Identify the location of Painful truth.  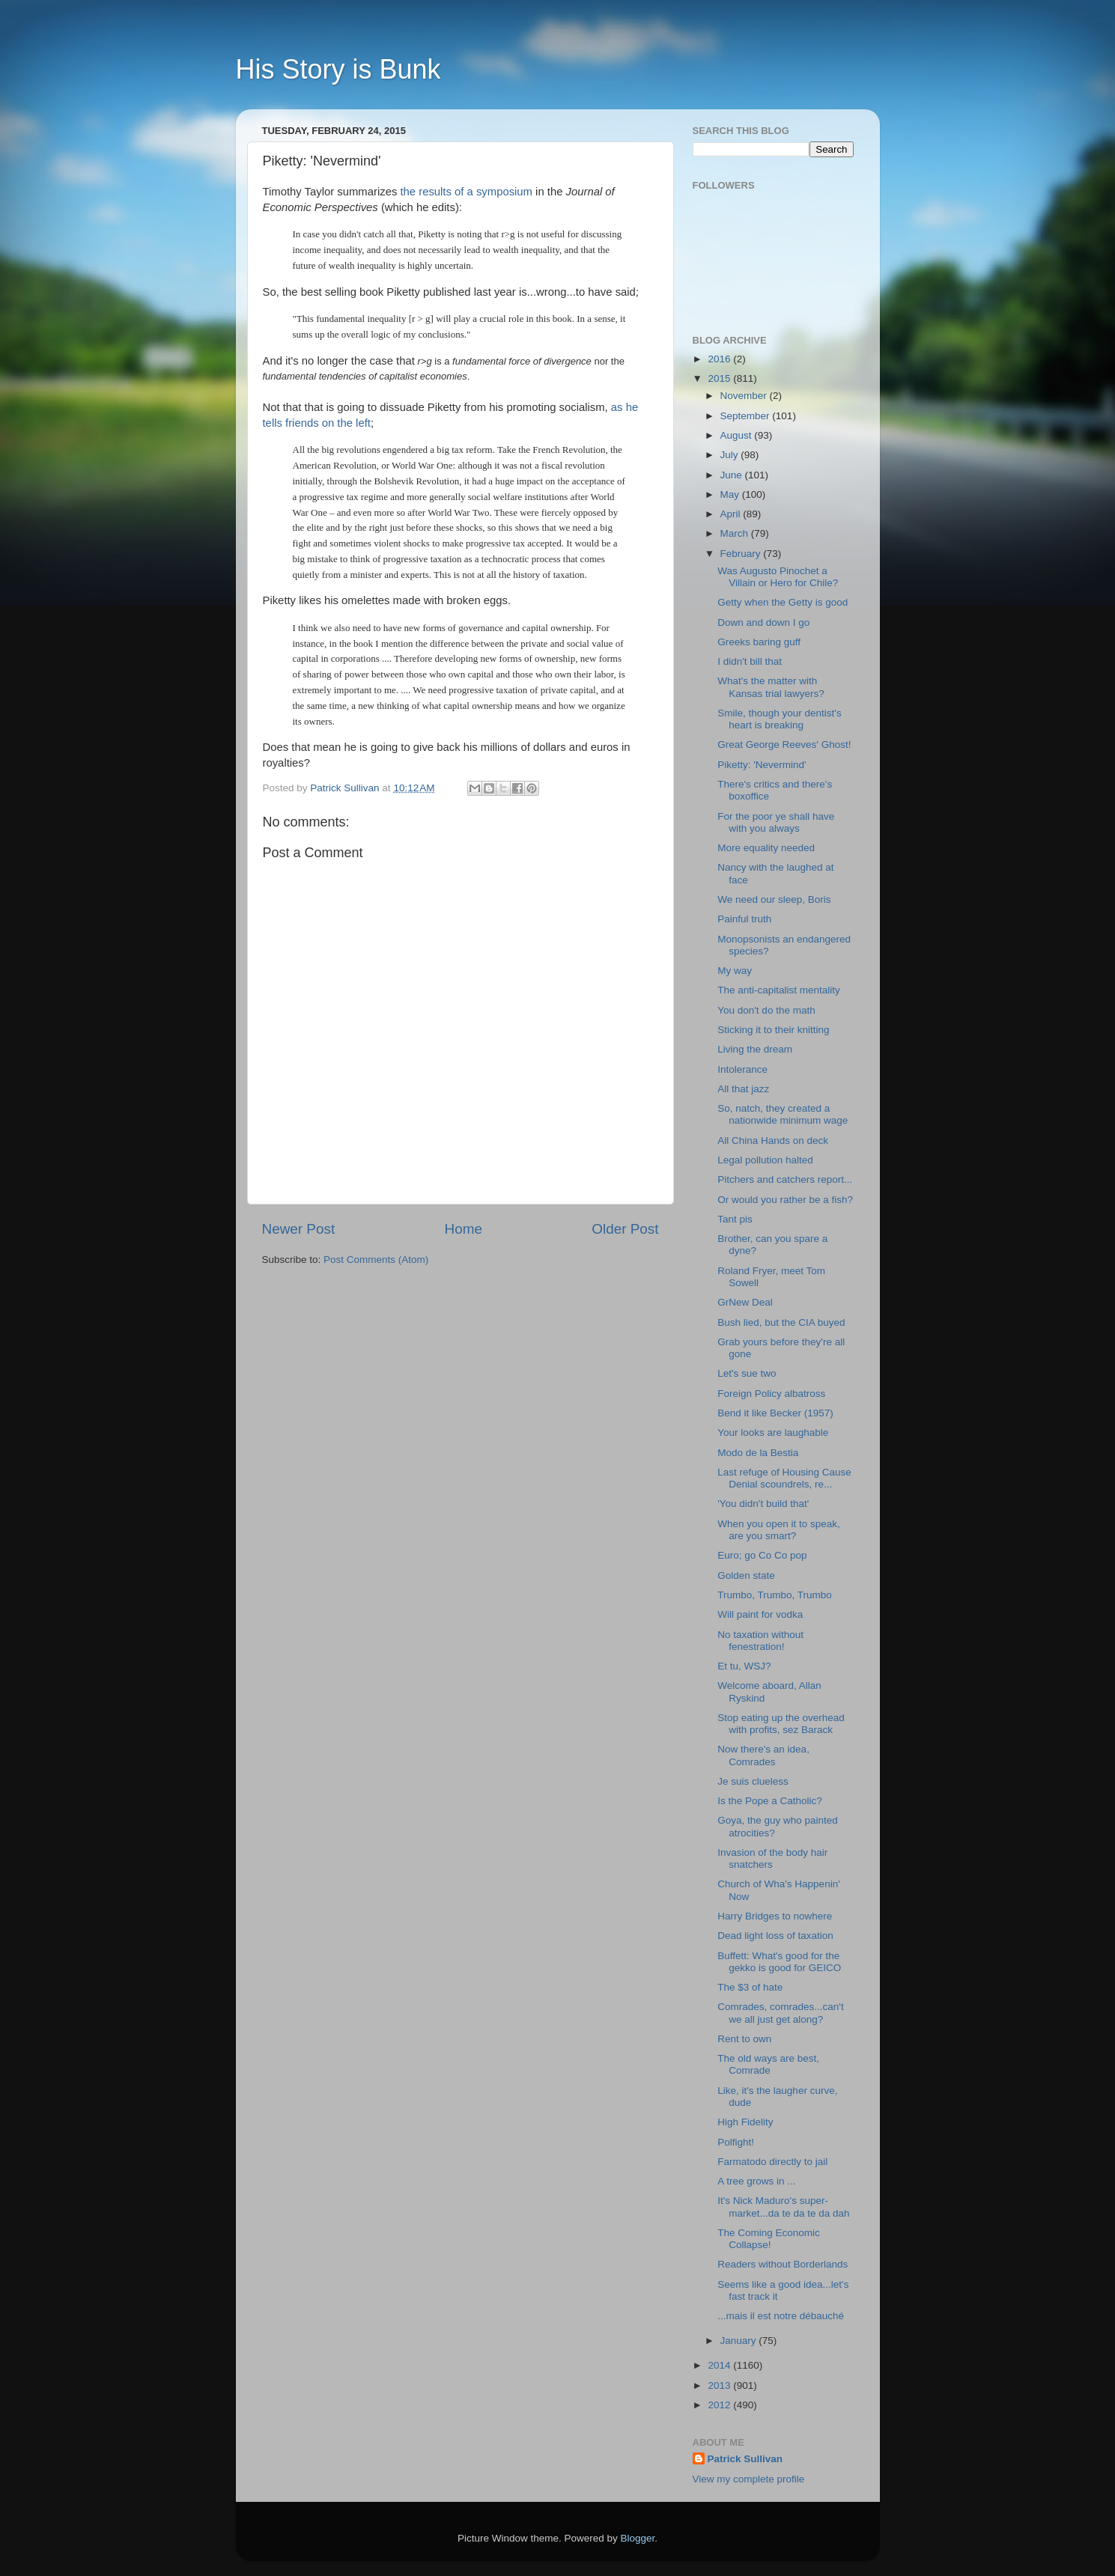
(744, 919).